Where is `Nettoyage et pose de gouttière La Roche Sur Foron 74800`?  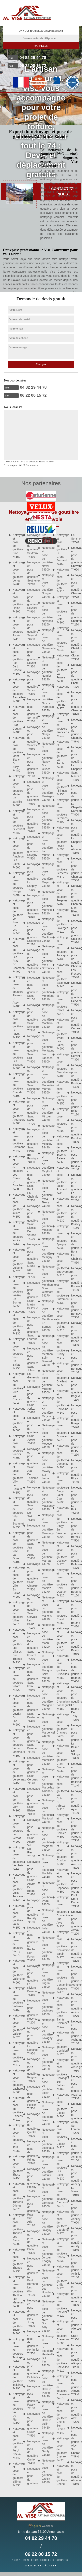 Nettoyage et pose de gouttière La Roche Sur Foron 74800 is located at coordinates (31, 1944).